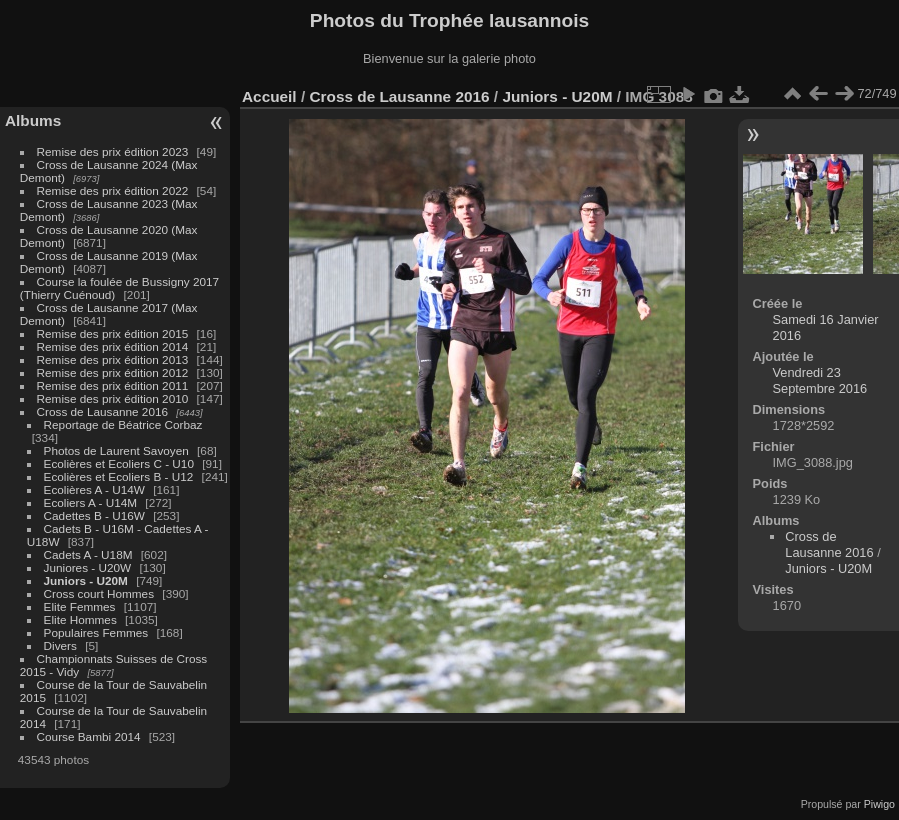  Describe the element at coordinates (96, 632) in the screenshot. I see `Populaires Femmes` at that location.